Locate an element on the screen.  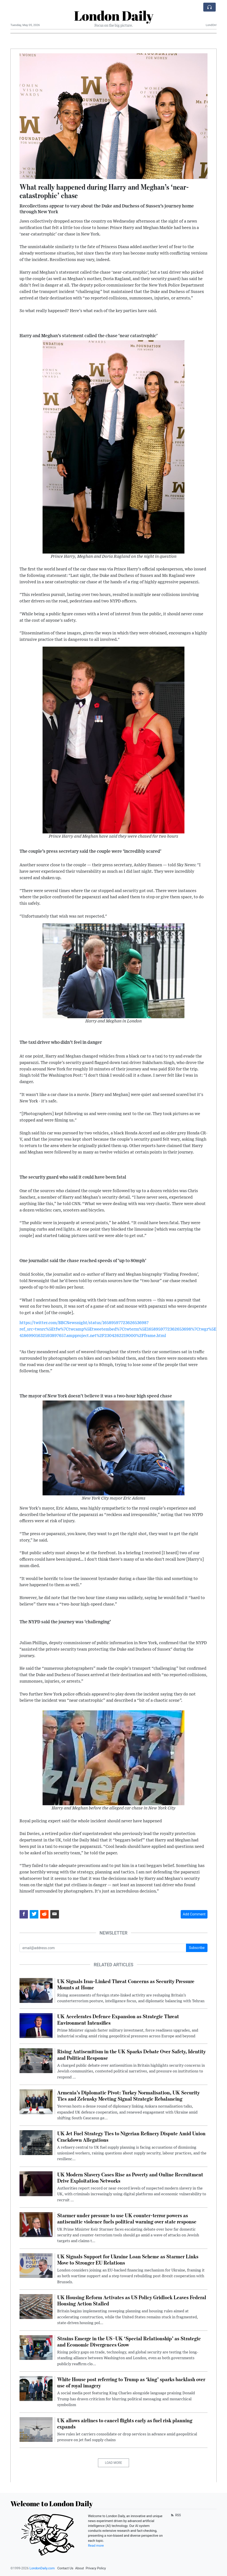
Load More is located at coordinates (113, 2462).